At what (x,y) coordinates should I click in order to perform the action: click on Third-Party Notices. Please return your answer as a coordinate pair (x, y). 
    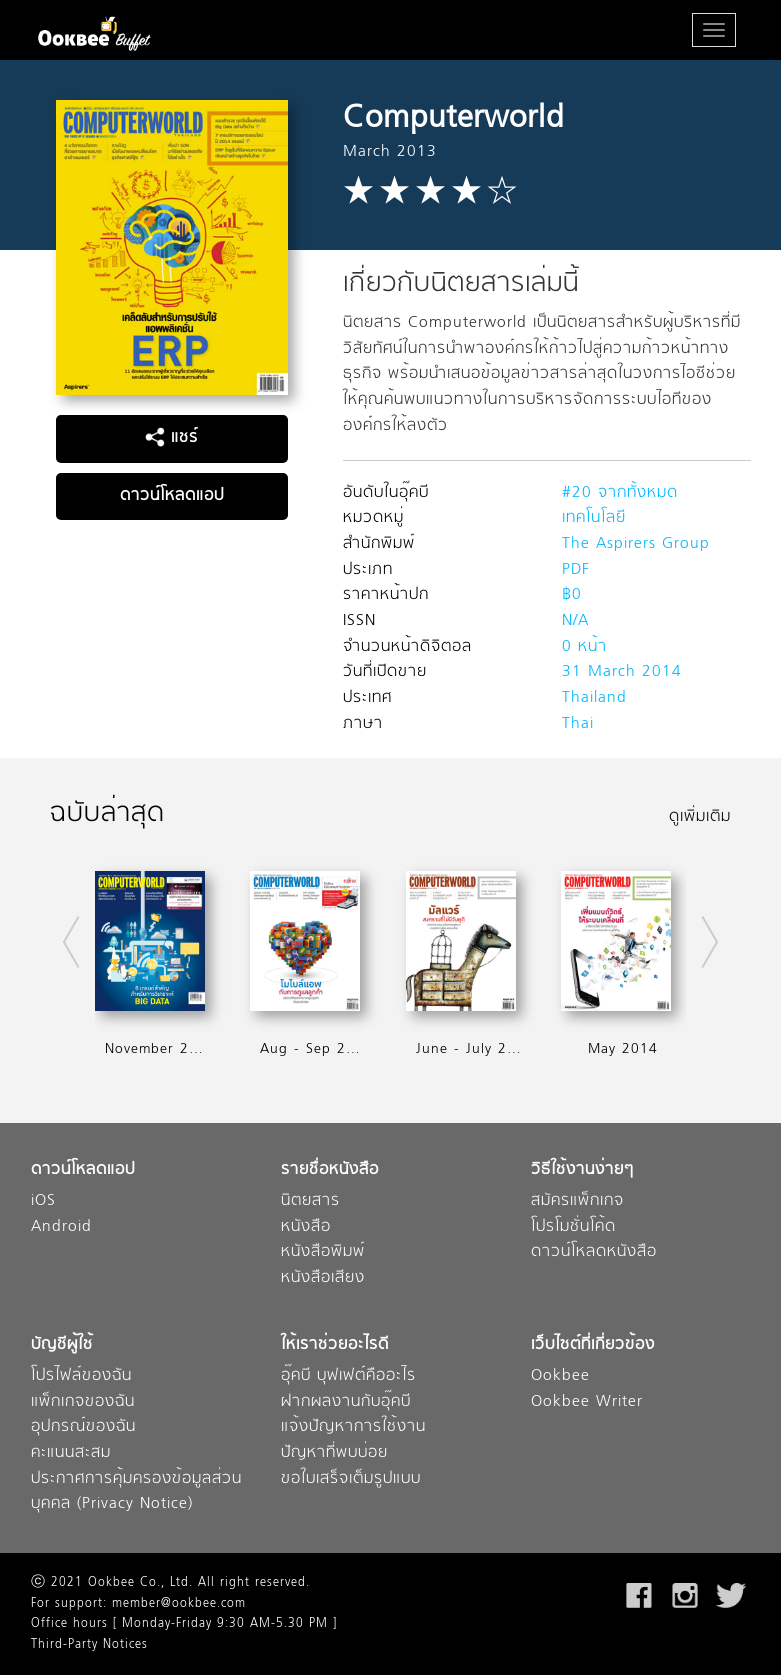
    Looking at the image, I should click on (89, 1645).